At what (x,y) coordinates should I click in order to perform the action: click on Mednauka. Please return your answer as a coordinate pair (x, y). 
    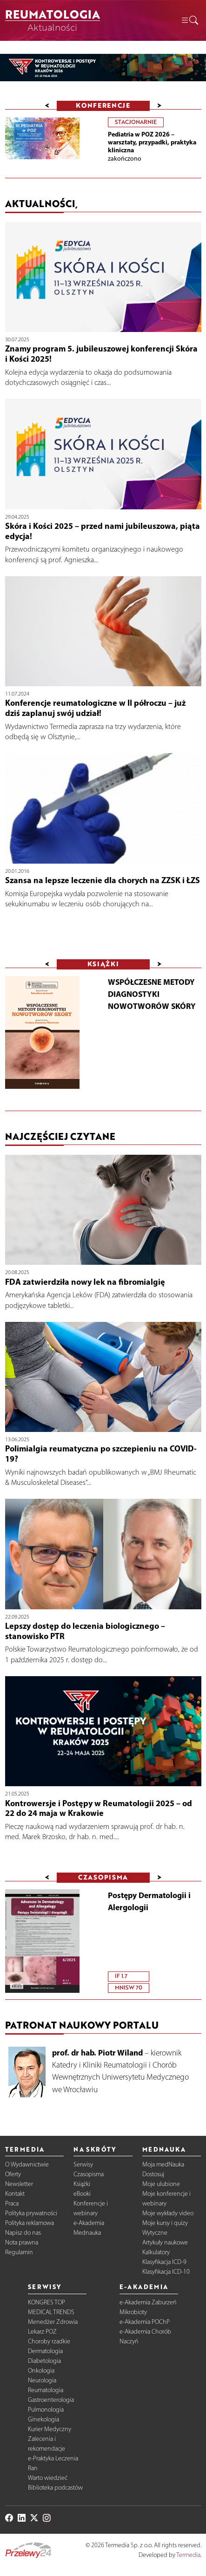
    Looking at the image, I should click on (87, 2233).